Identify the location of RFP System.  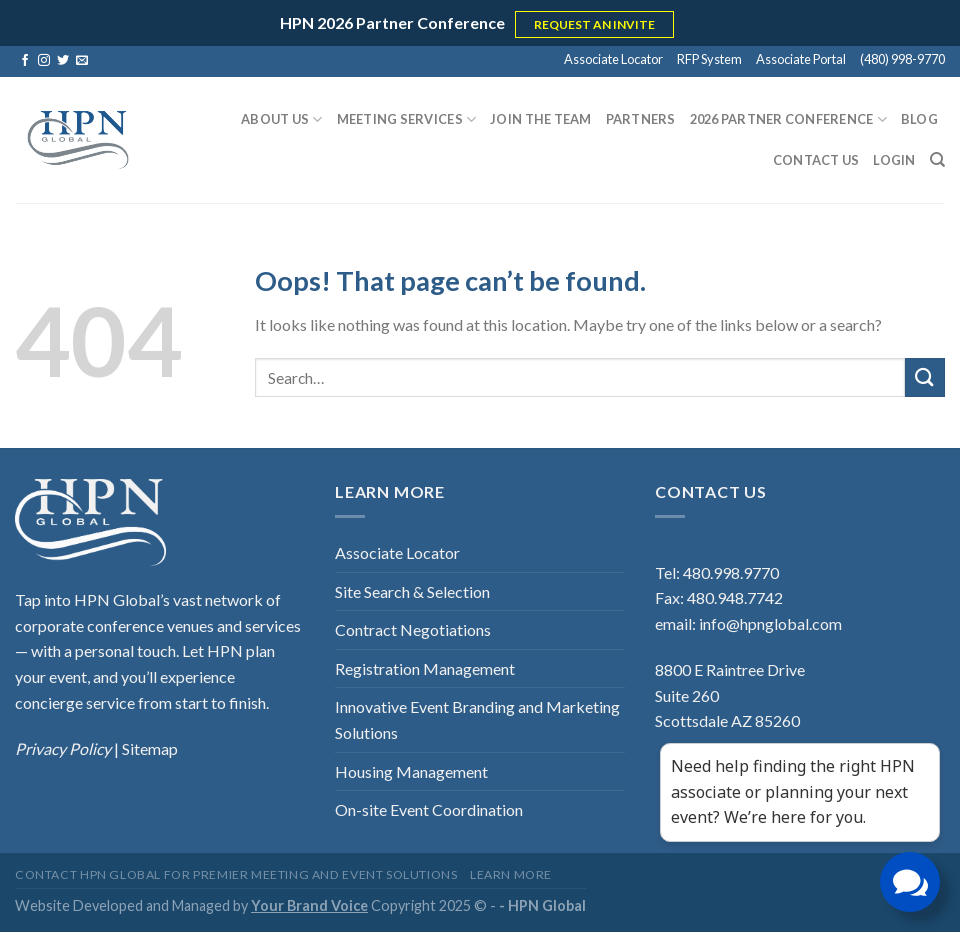
(709, 59).